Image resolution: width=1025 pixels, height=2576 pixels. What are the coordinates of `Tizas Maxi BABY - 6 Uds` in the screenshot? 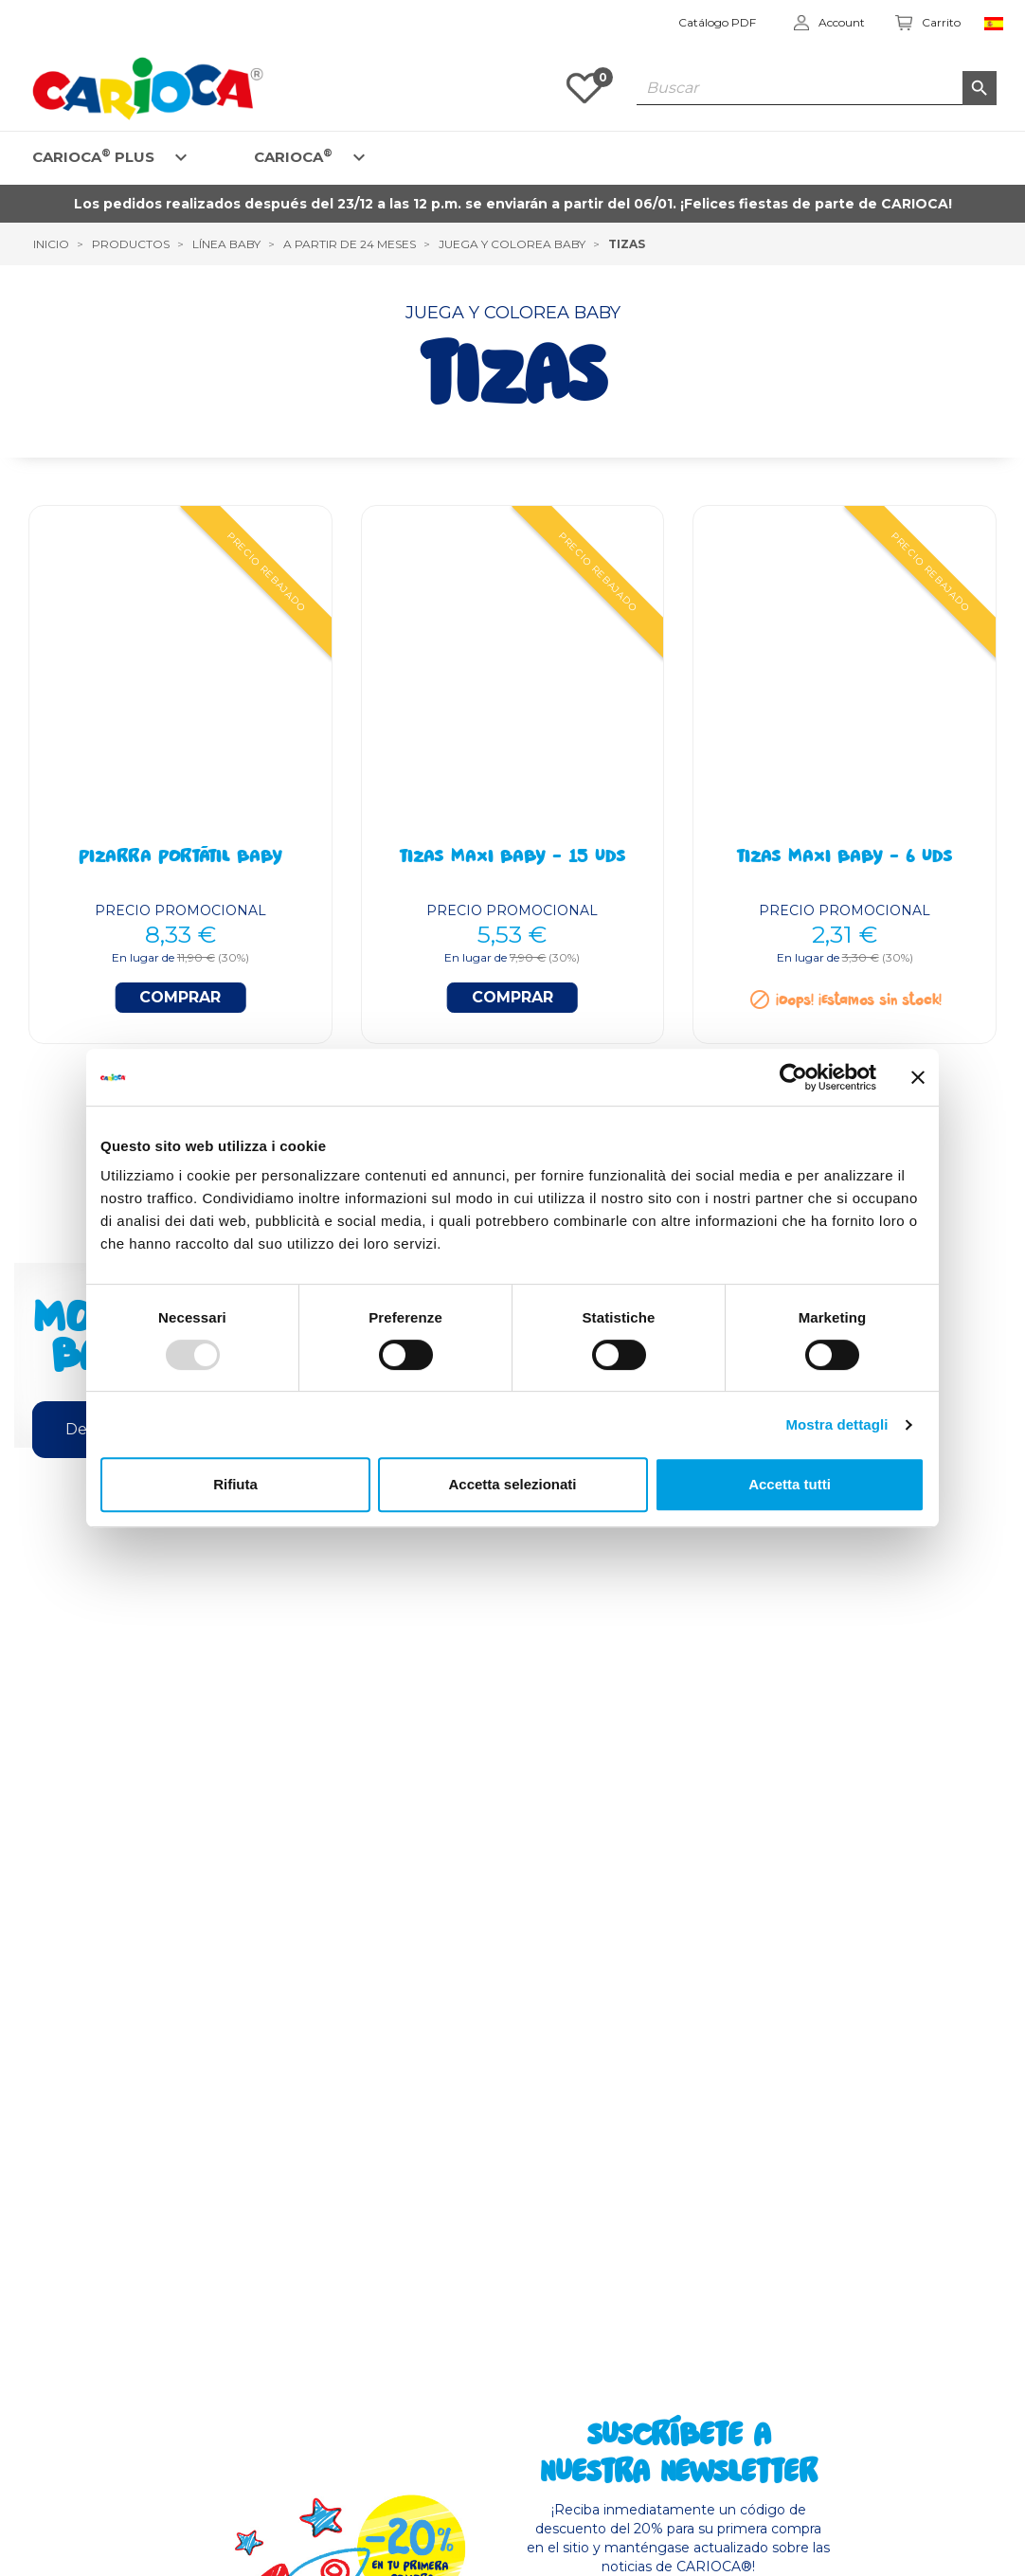 It's located at (844, 858).